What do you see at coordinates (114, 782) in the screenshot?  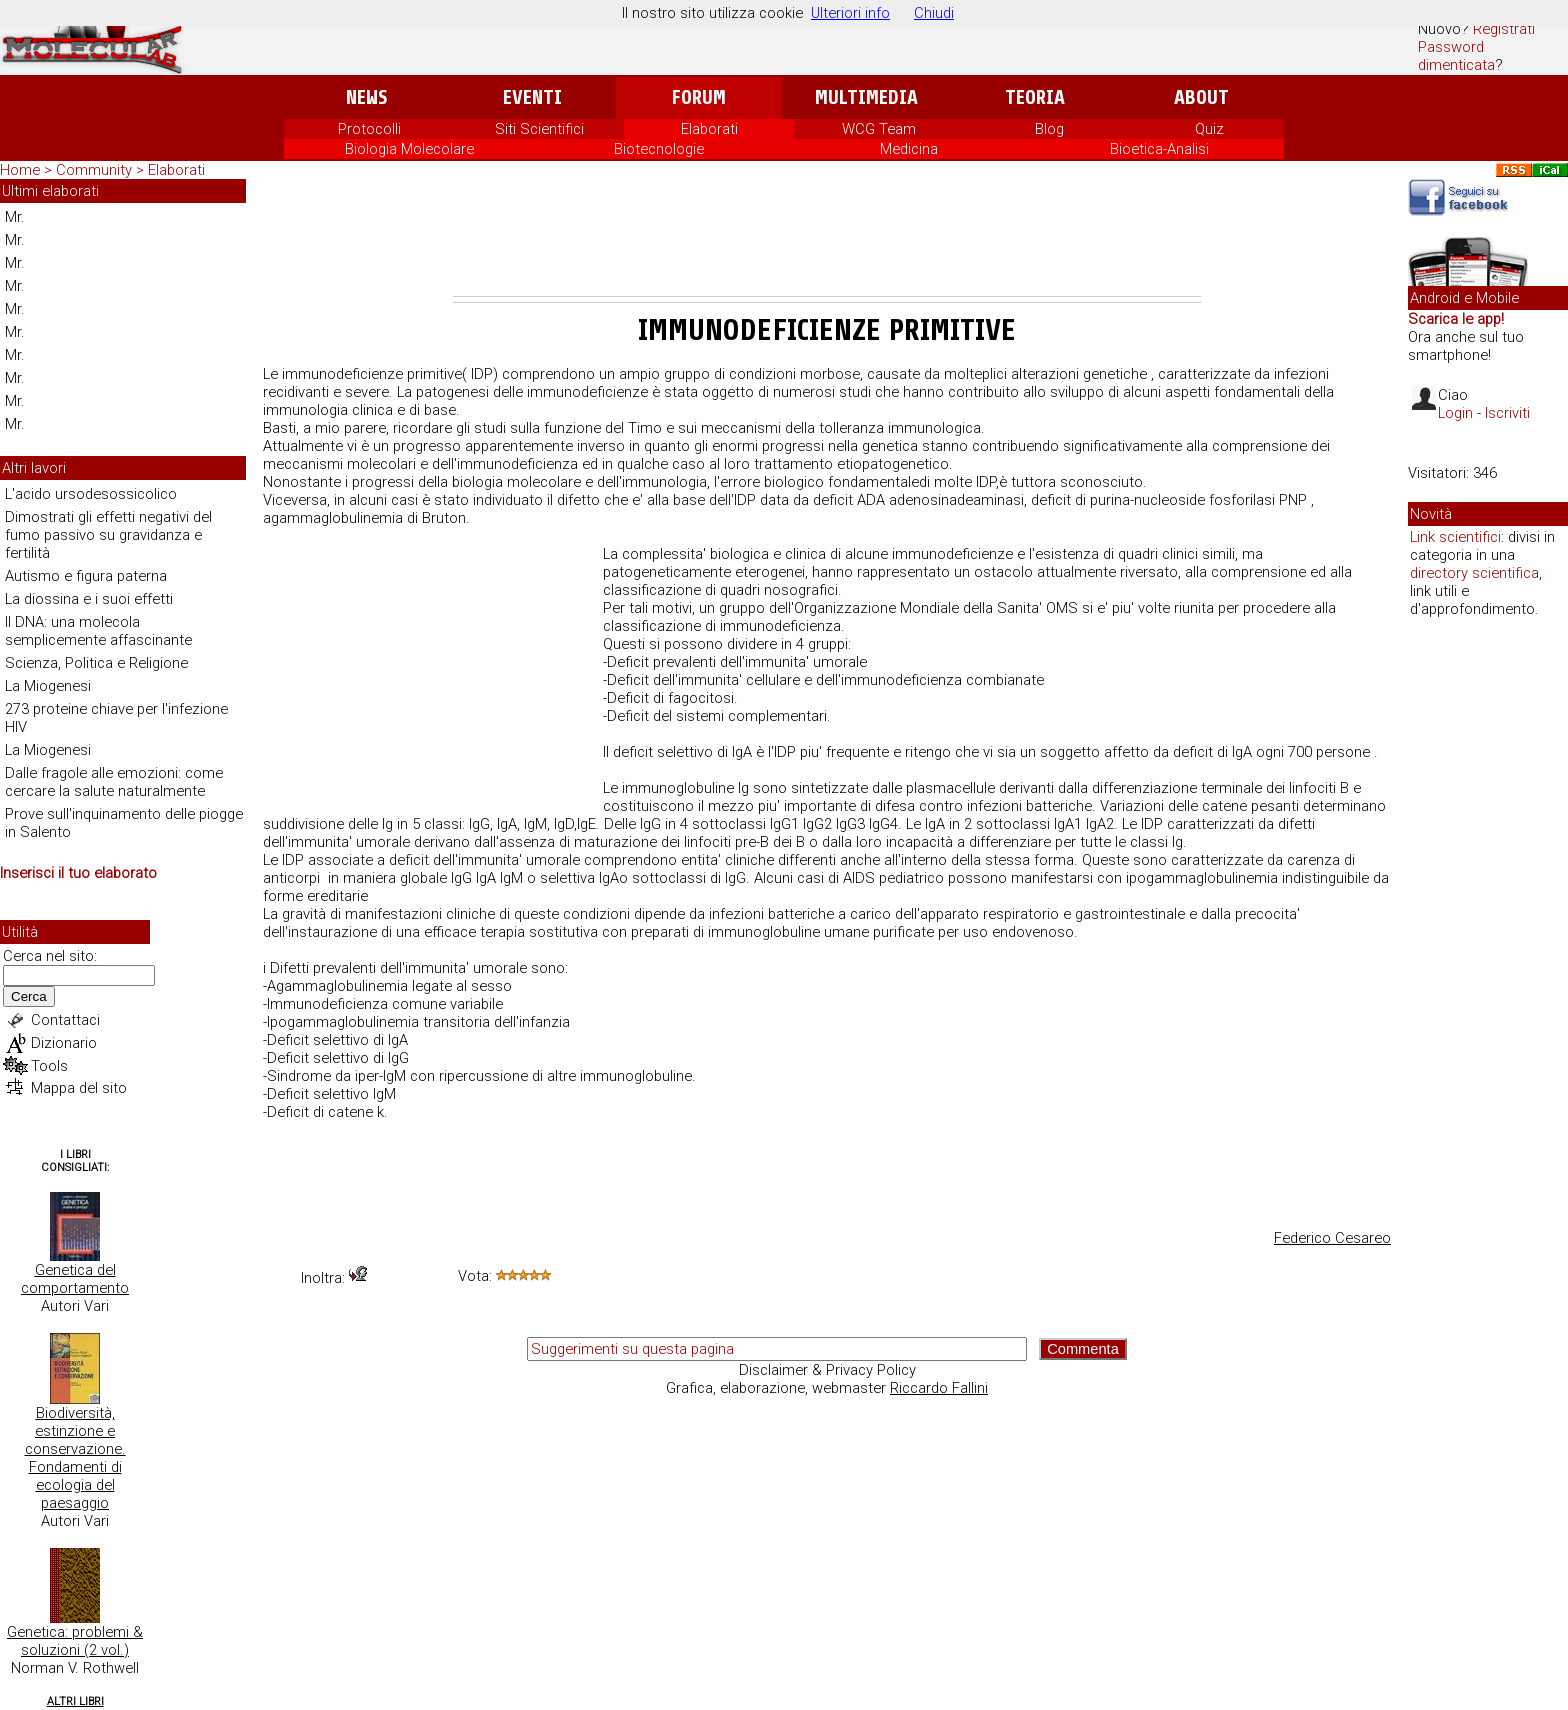 I see `Dalle fragole alle emozioni: come cercare la salute naturalmente` at bounding box center [114, 782].